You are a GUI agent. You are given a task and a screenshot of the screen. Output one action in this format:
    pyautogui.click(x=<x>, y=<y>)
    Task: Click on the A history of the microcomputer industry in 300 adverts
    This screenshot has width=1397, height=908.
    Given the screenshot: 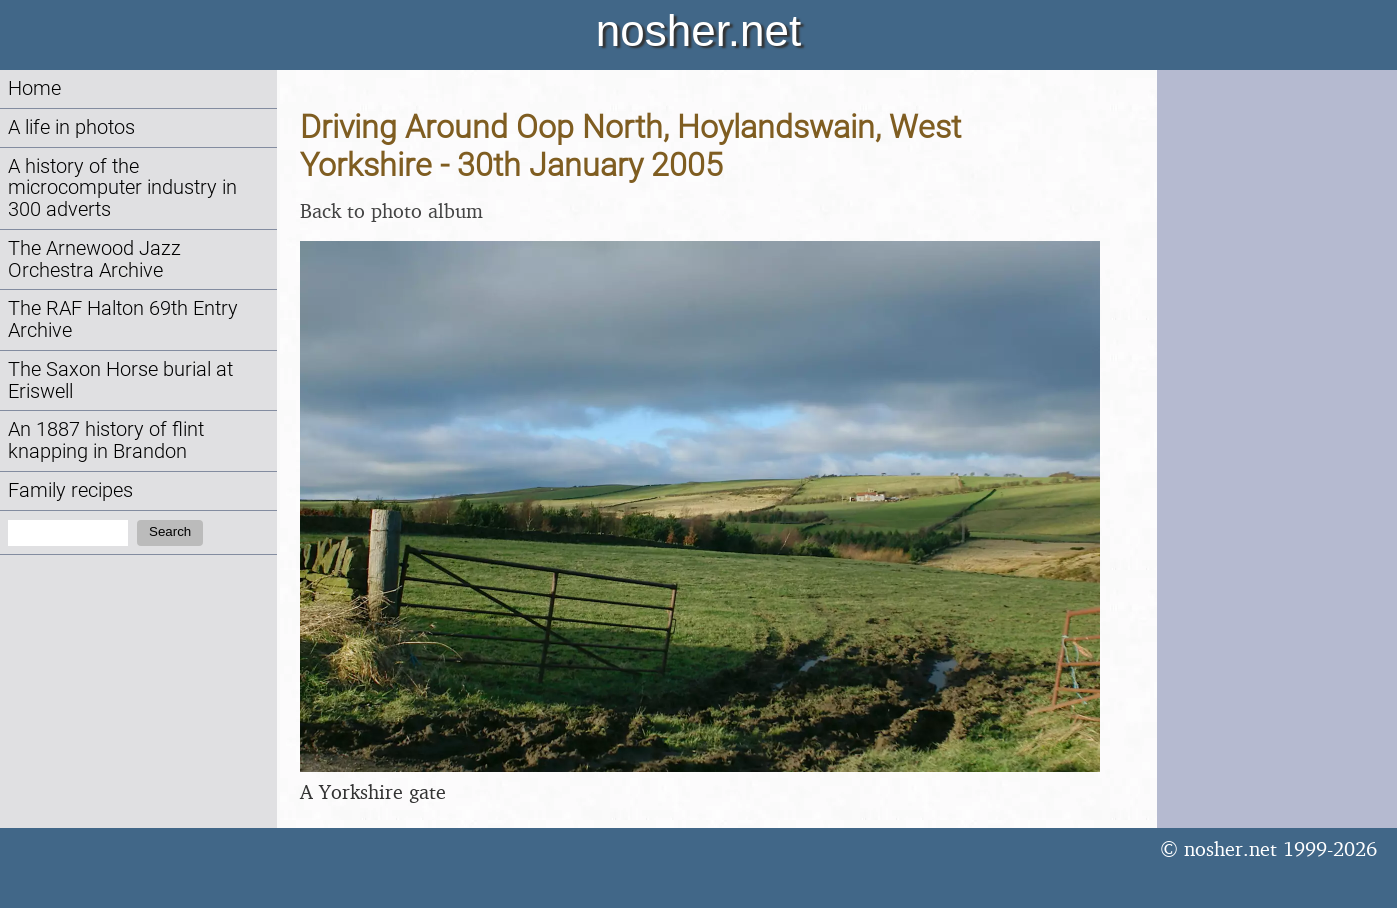 What is the action you would take?
    pyautogui.click(x=122, y=188)
    